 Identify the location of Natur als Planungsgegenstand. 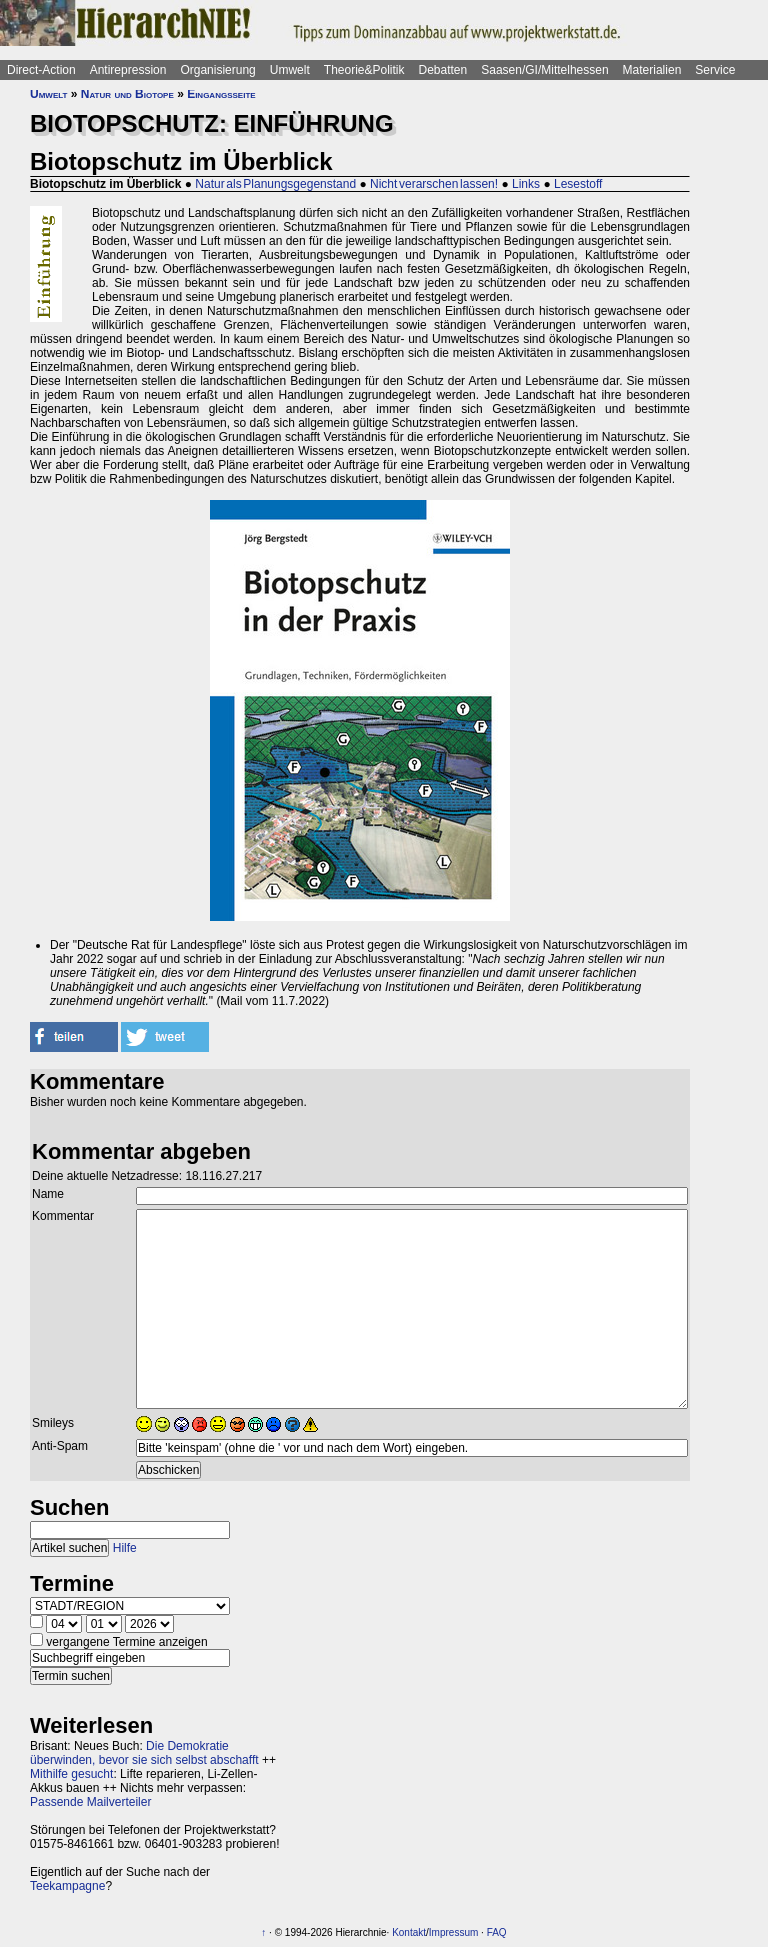
(275, 184).